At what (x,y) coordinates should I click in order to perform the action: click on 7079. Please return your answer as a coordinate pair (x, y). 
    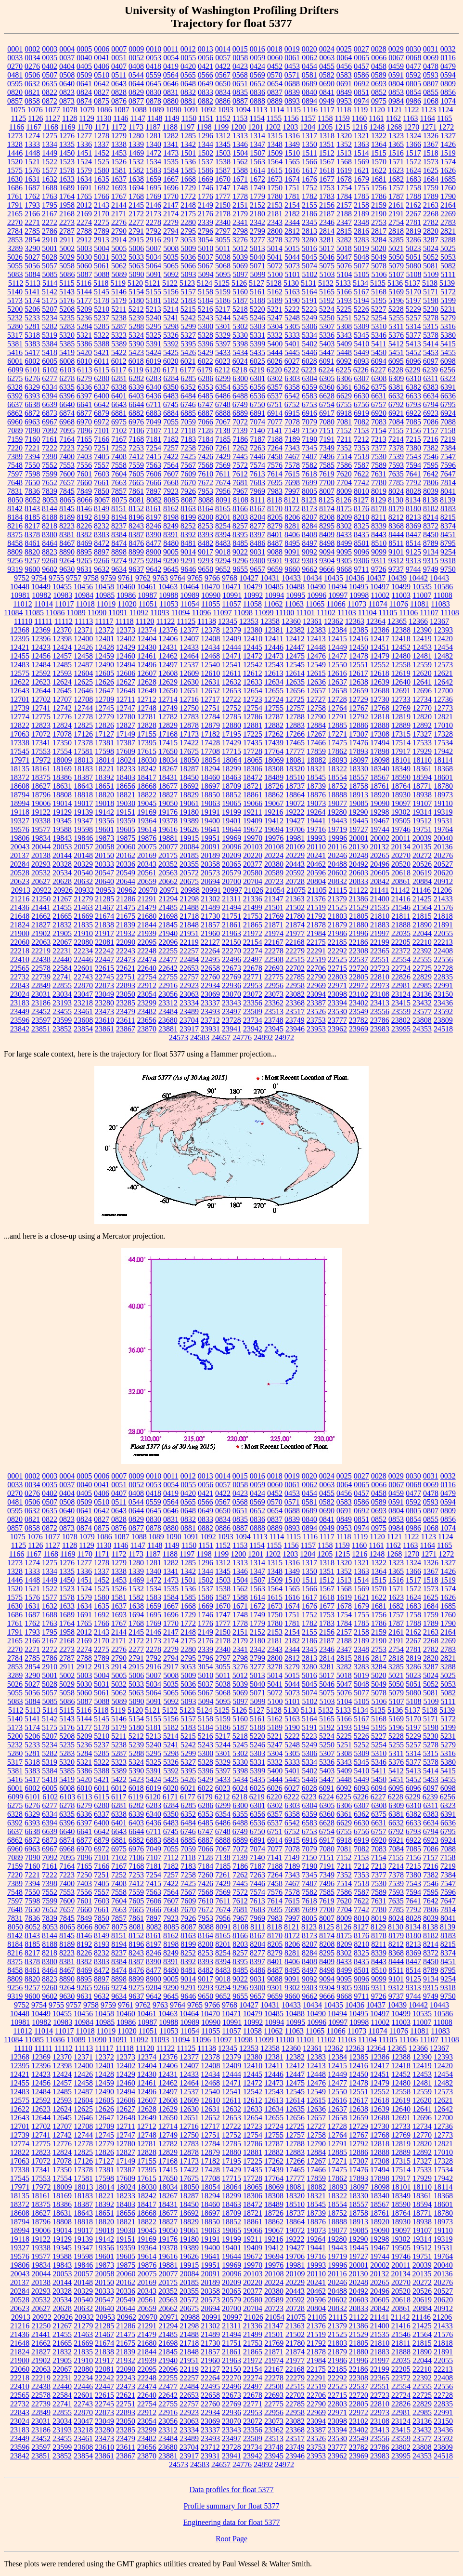
    Looking at the image, I should click on (309, 422).